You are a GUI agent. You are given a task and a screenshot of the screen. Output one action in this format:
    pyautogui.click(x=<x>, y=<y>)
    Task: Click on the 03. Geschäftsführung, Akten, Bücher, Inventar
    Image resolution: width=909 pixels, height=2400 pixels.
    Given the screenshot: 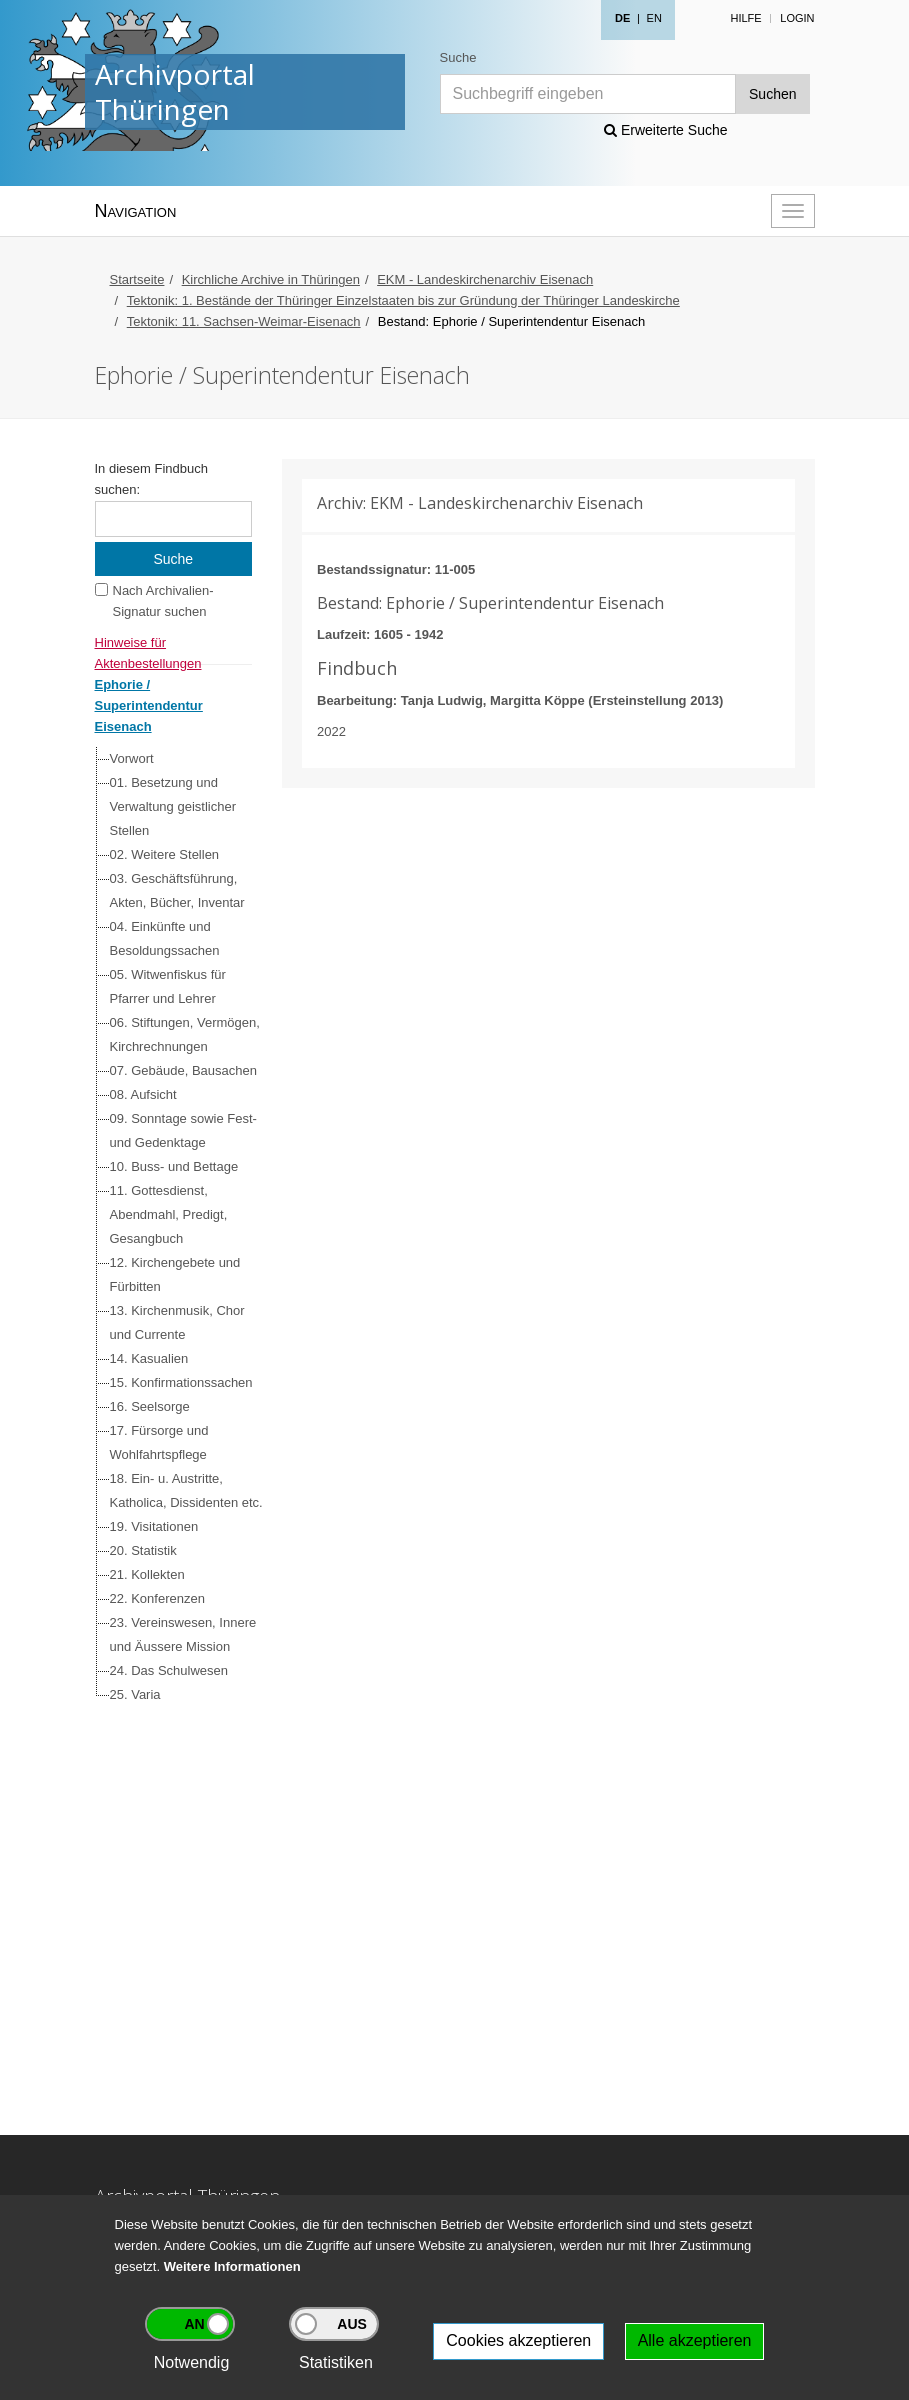 What is the action you would take?
    pyautogui.click(x=177, y=890)
    